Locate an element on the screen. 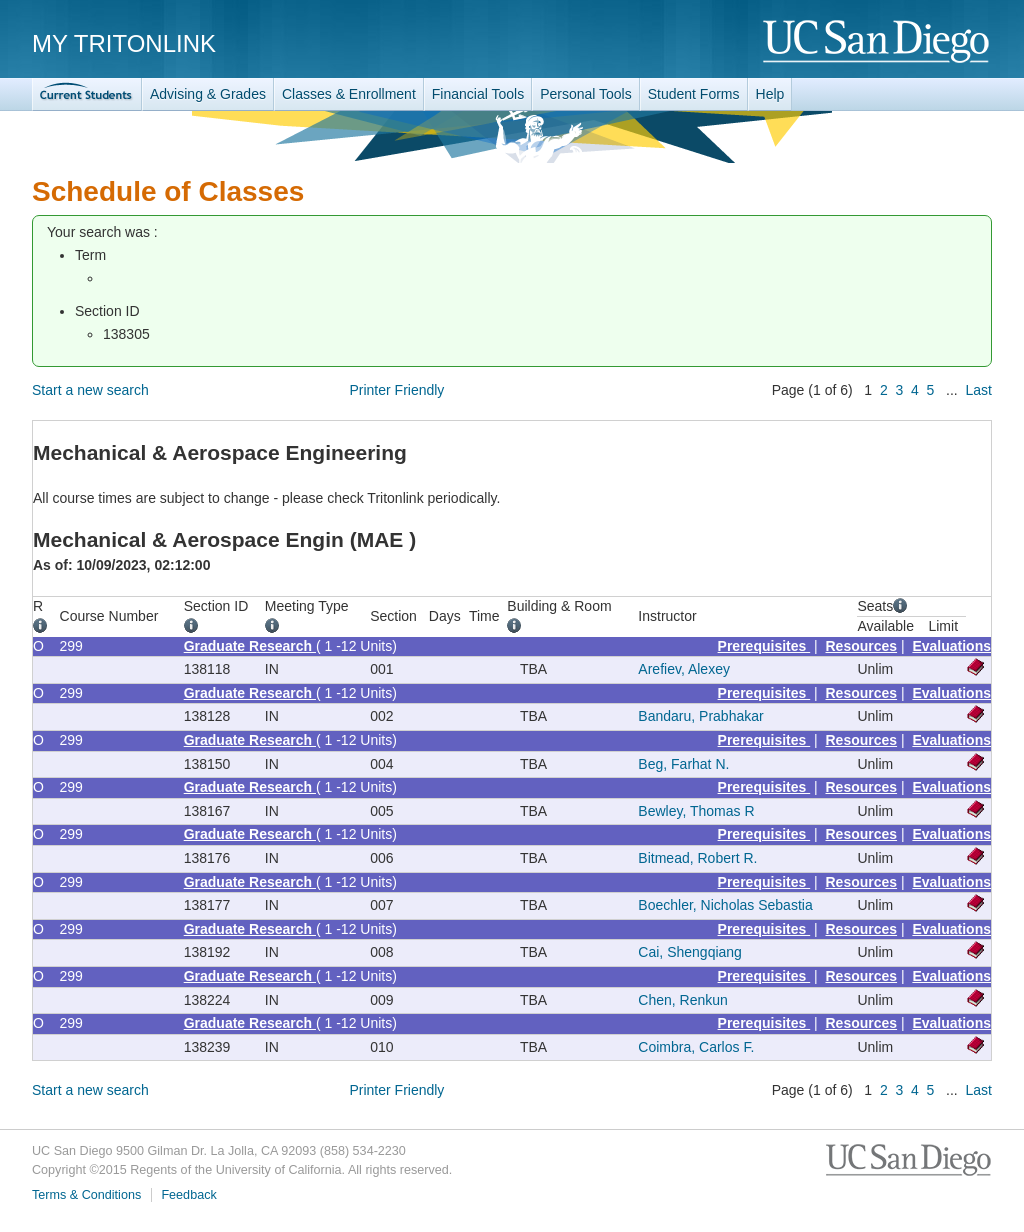 Image resolution: width=1024 pixels, height=1232 pixels. Beg, Farhat N. is located at coordinates (683, 764).